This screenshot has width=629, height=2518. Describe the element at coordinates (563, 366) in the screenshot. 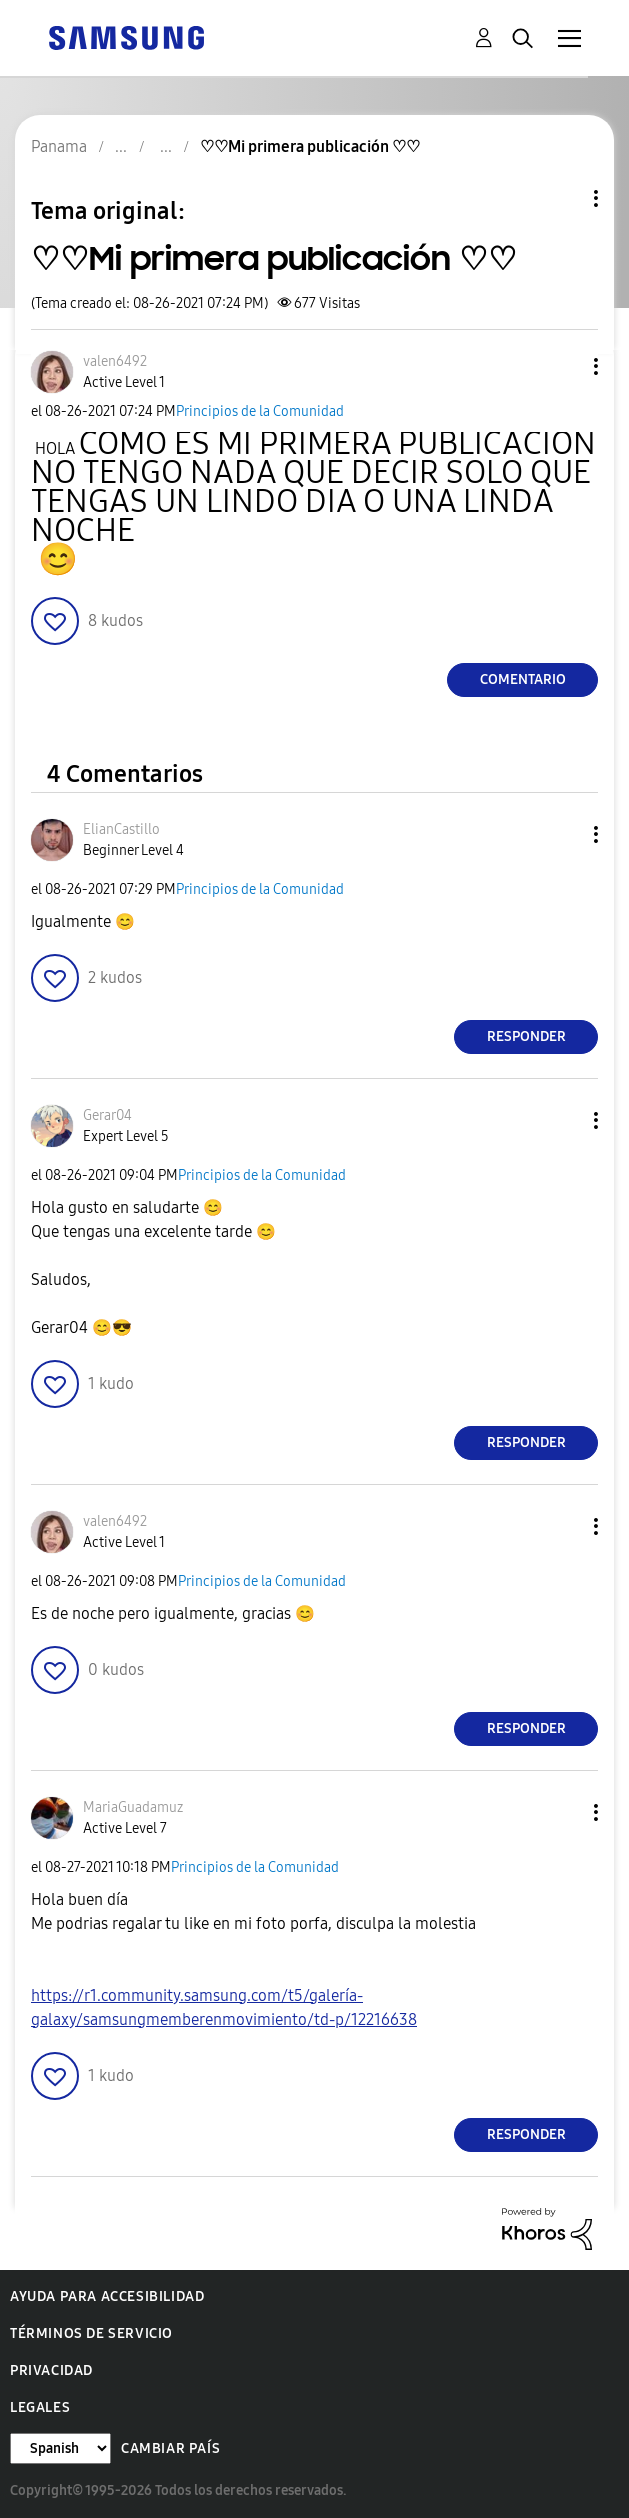

I see `[button]` at that location.